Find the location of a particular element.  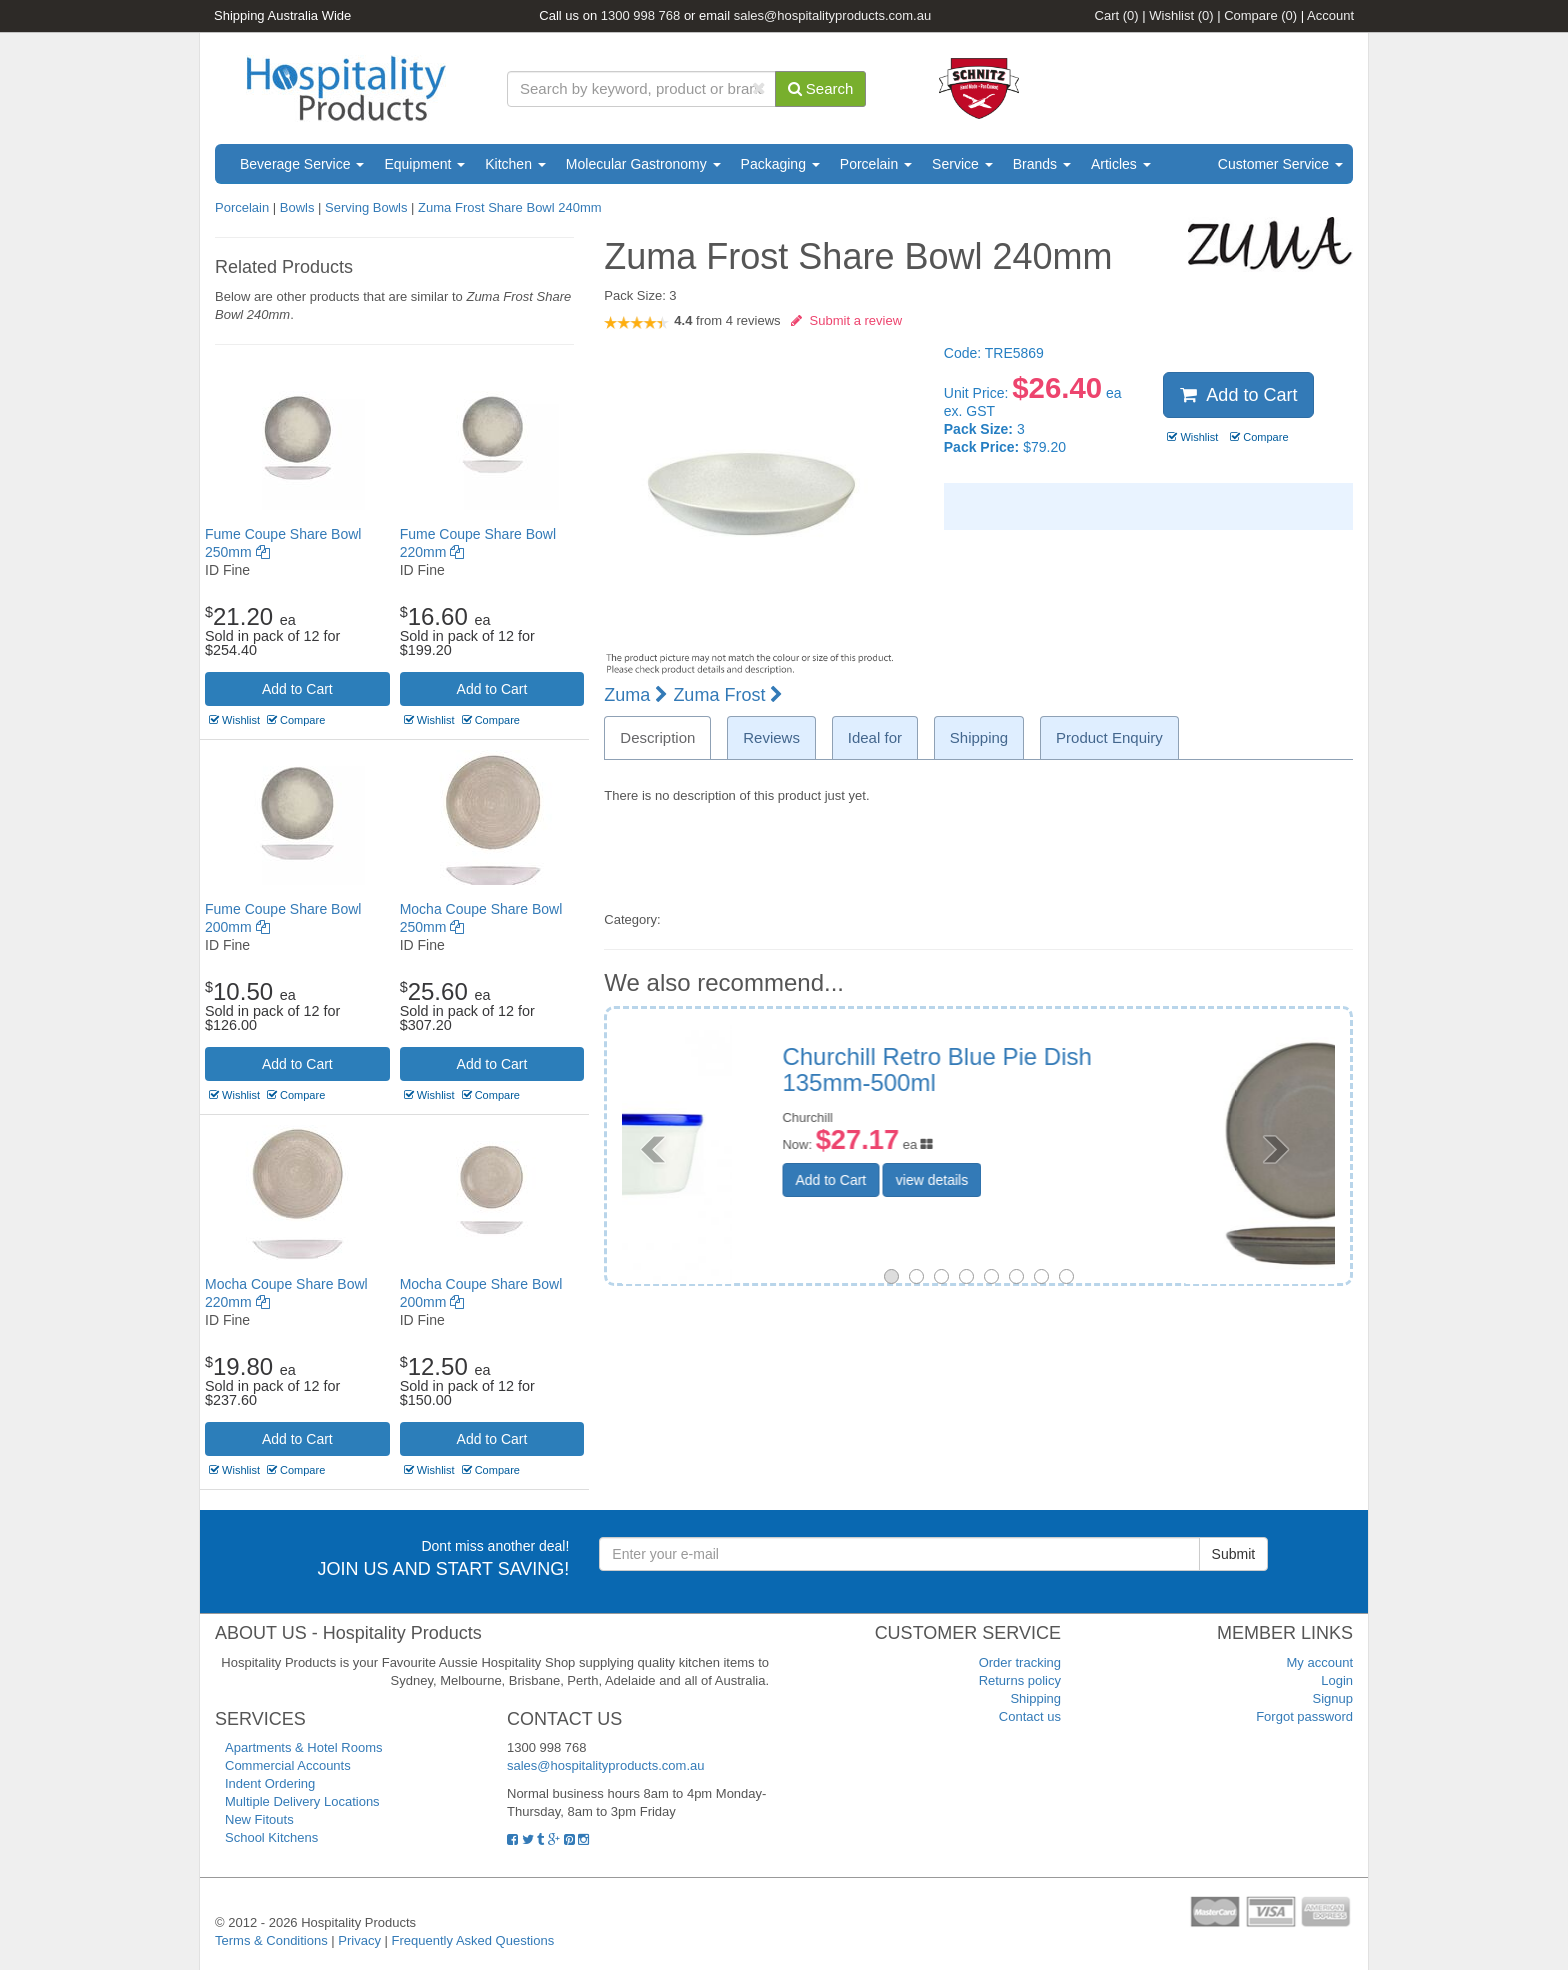

Compare is located at coordinates (1260, 15).